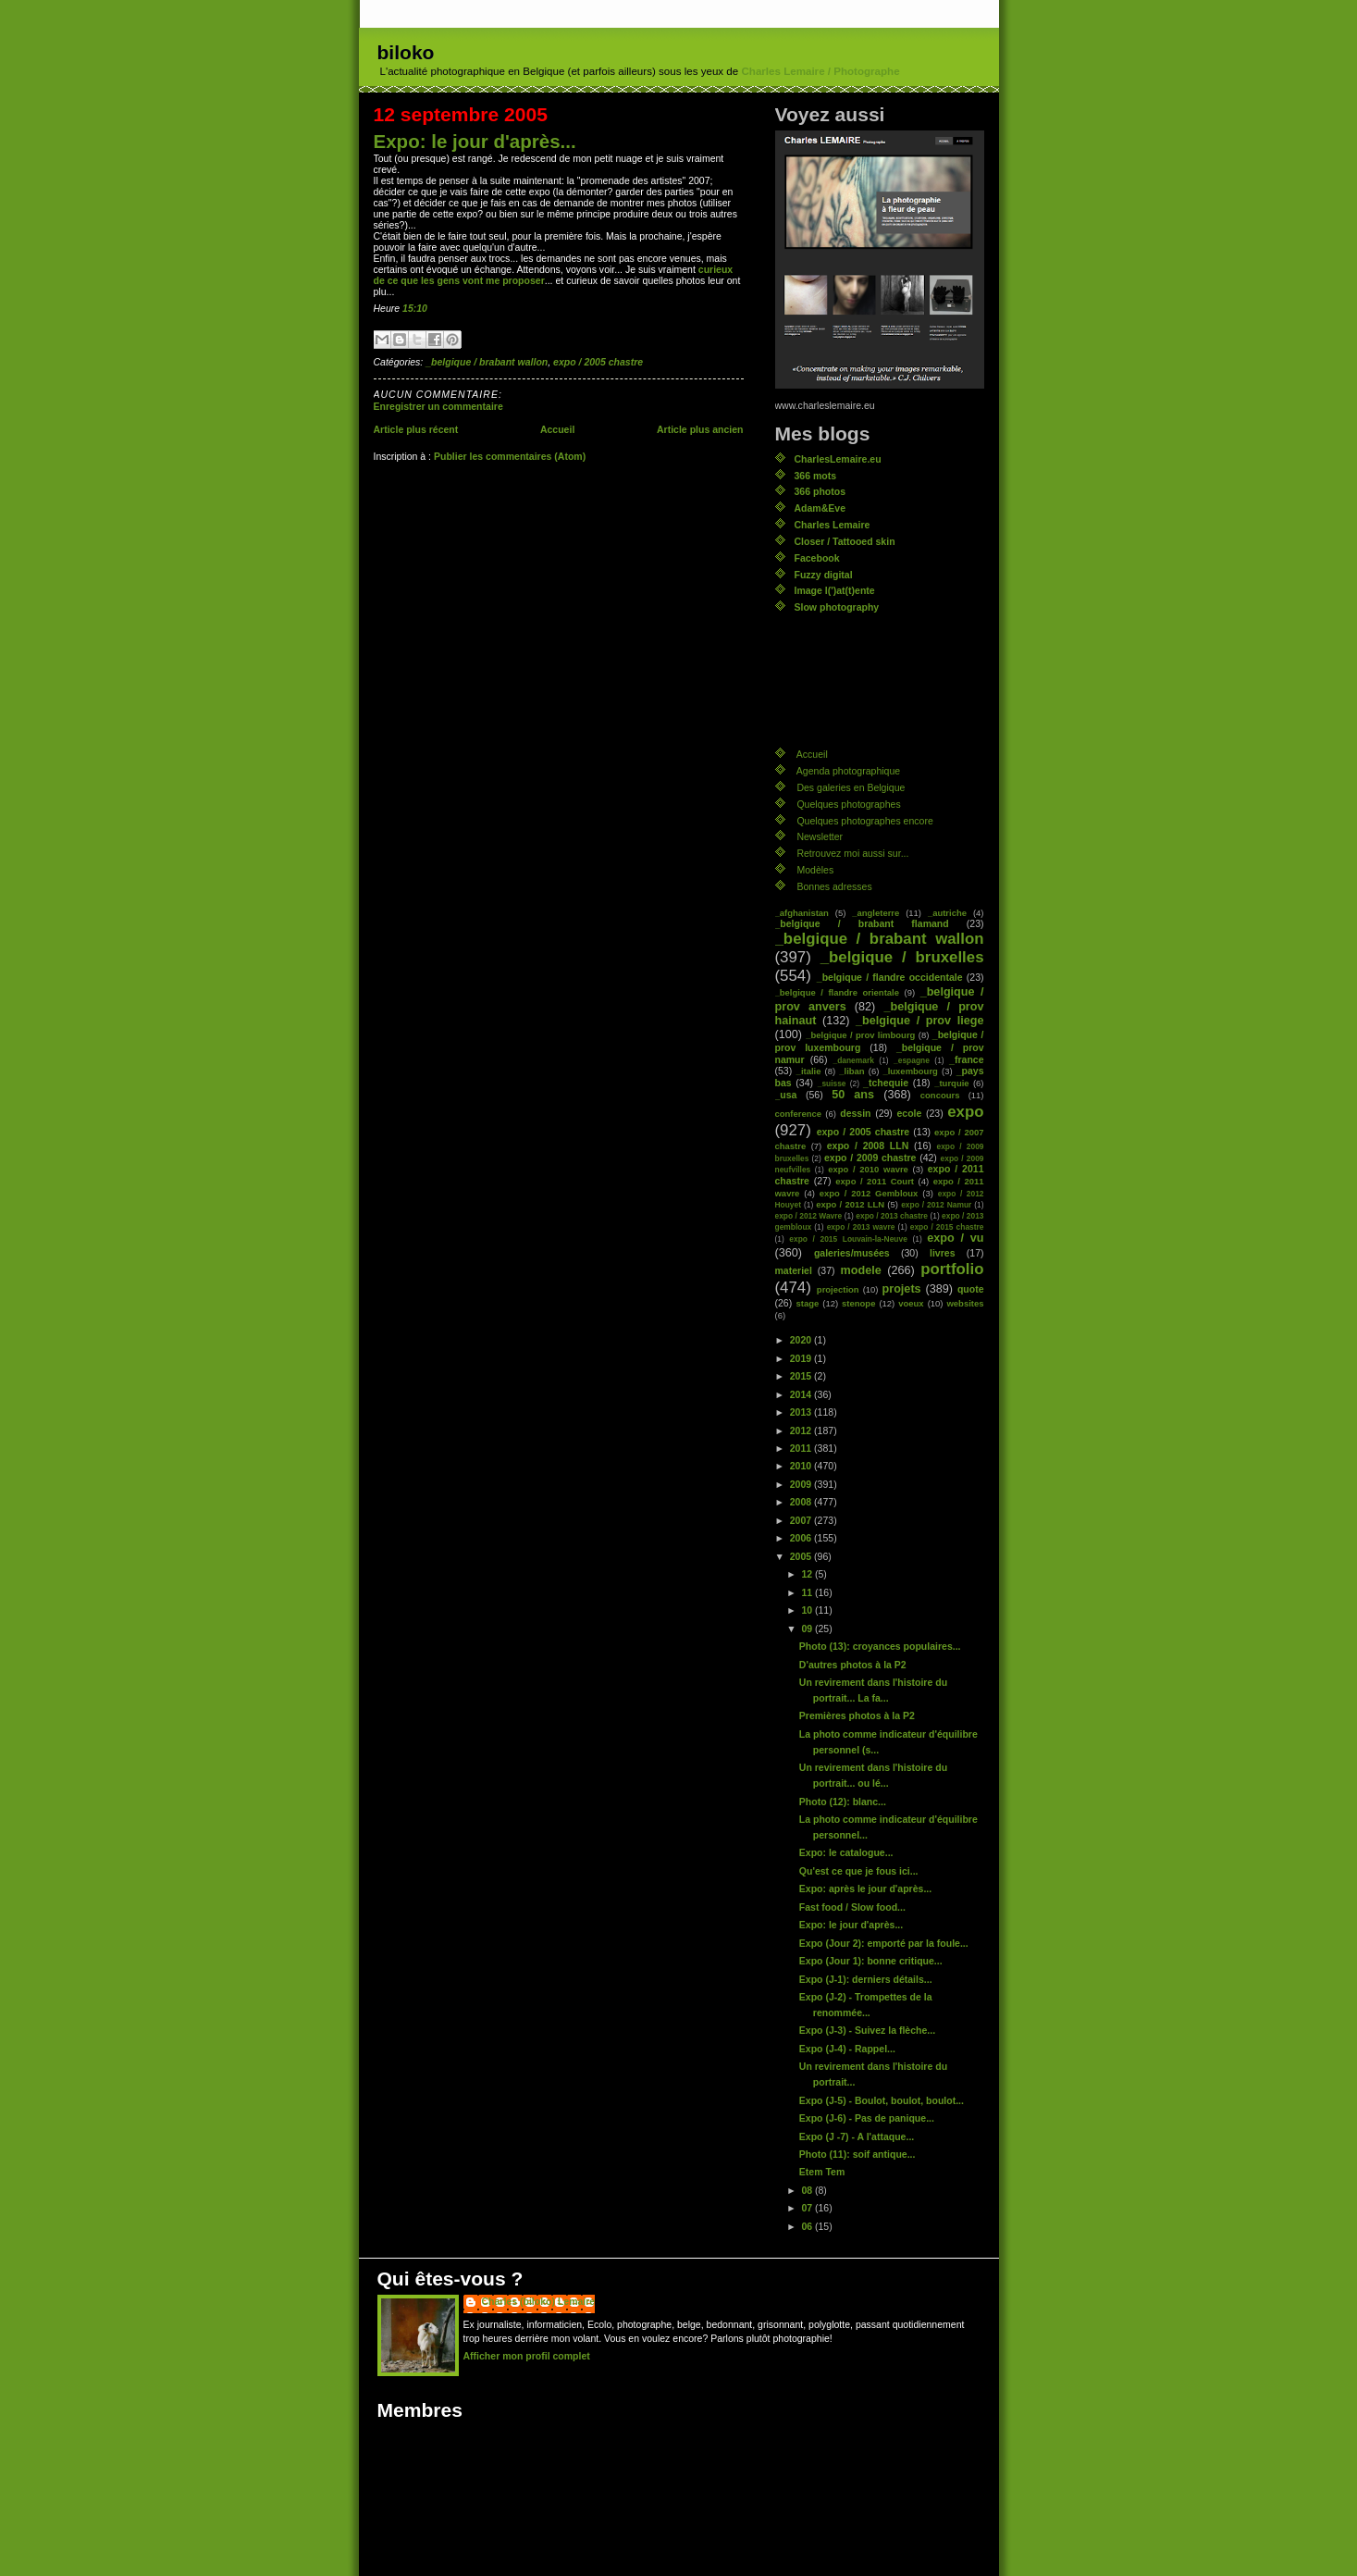 The width and height of the screenshot is (1357, 2576). Describe the element at coordinates (964, 1303) in the screenshot. I see `websites` at that location.